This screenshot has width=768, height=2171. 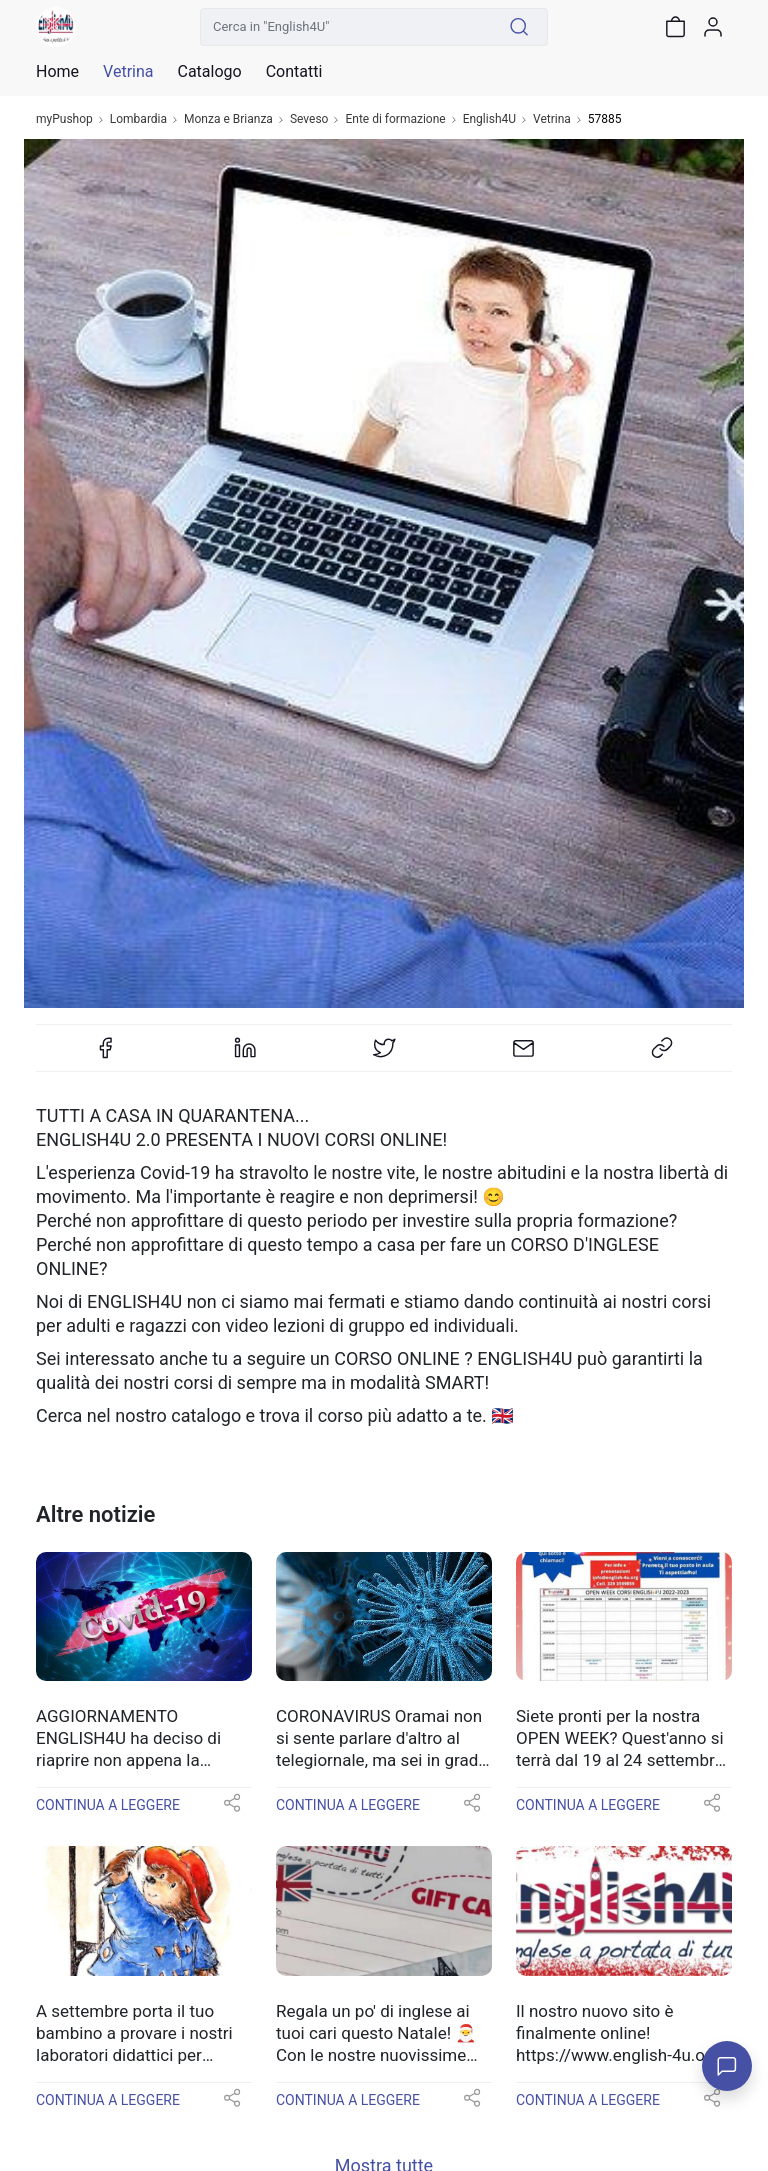 I want to click on myPushop, so click(x=64, y=119).